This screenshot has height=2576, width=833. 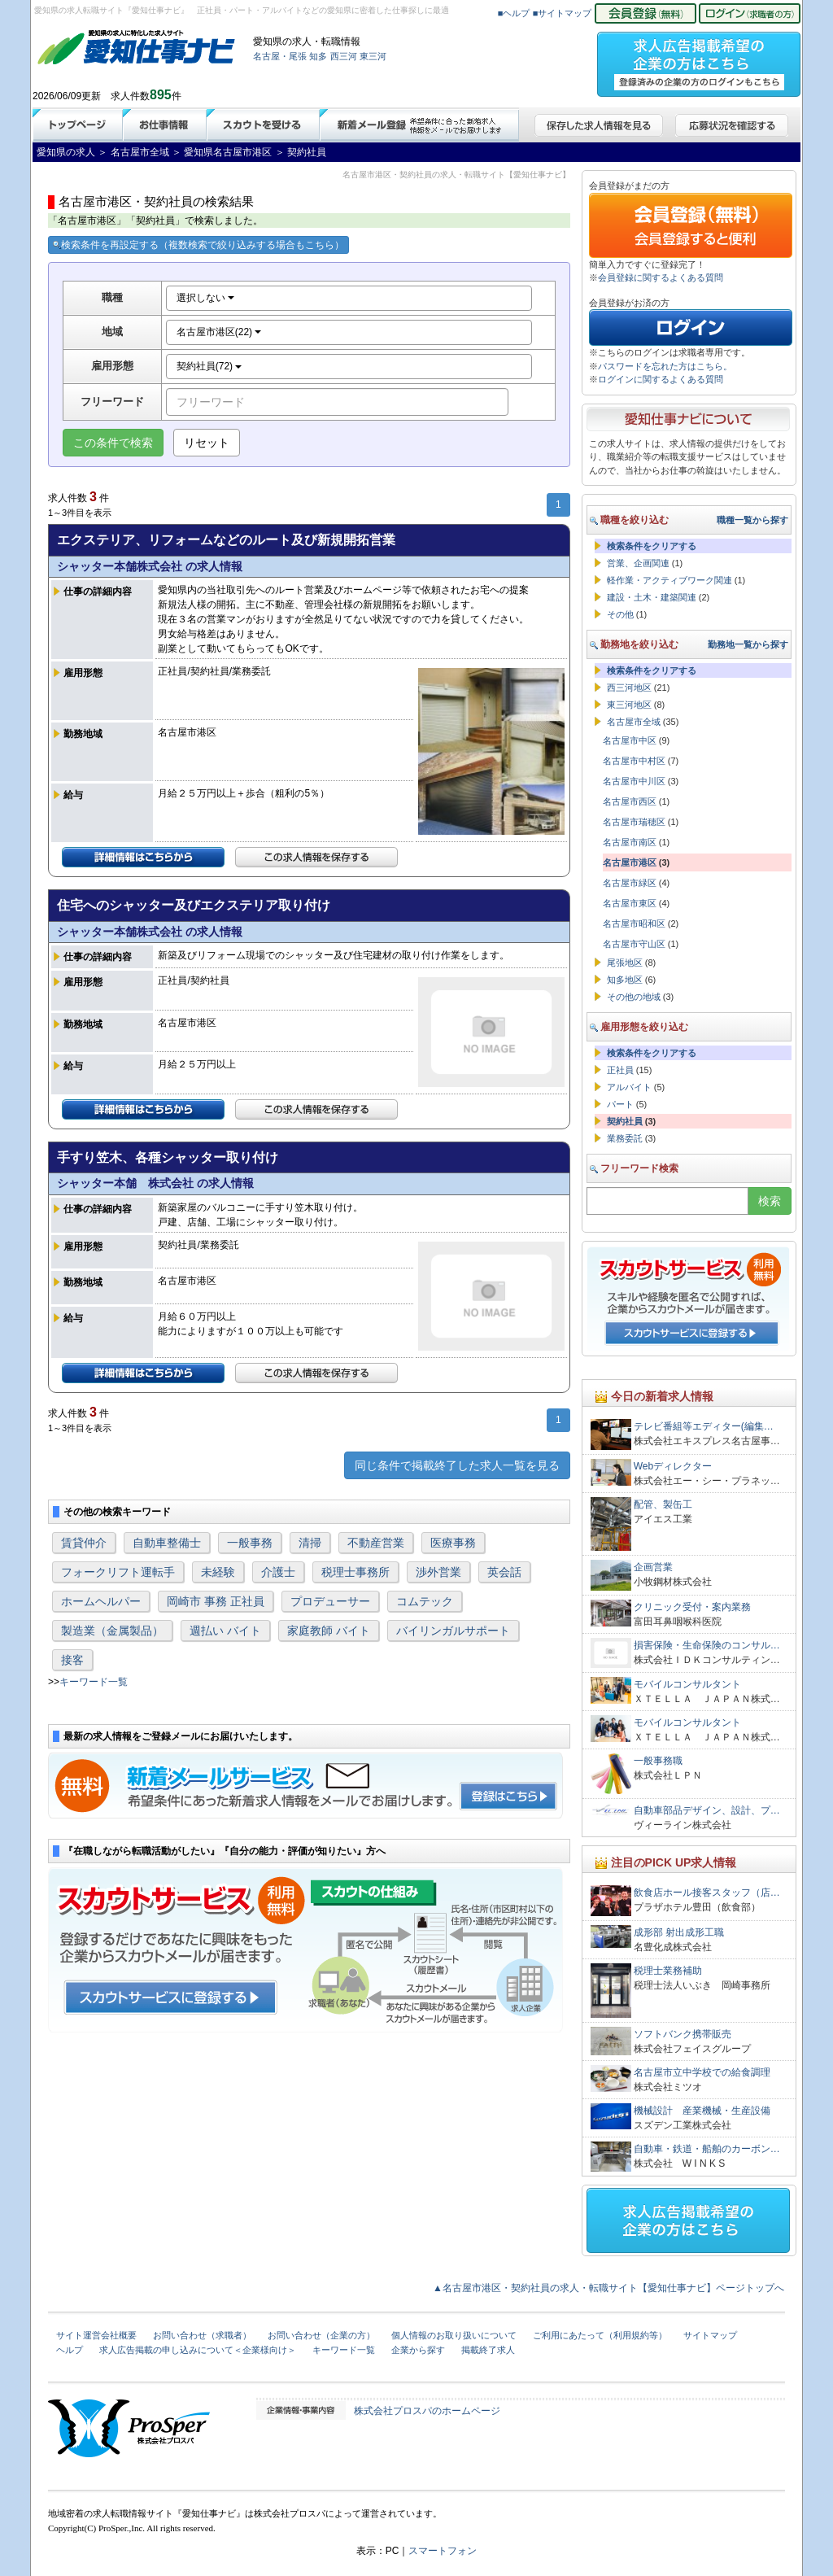 What do you see at coordinates (225, 1630) in the screenshot?
I see `週払い バイト` at bounding box center [225, 1630].